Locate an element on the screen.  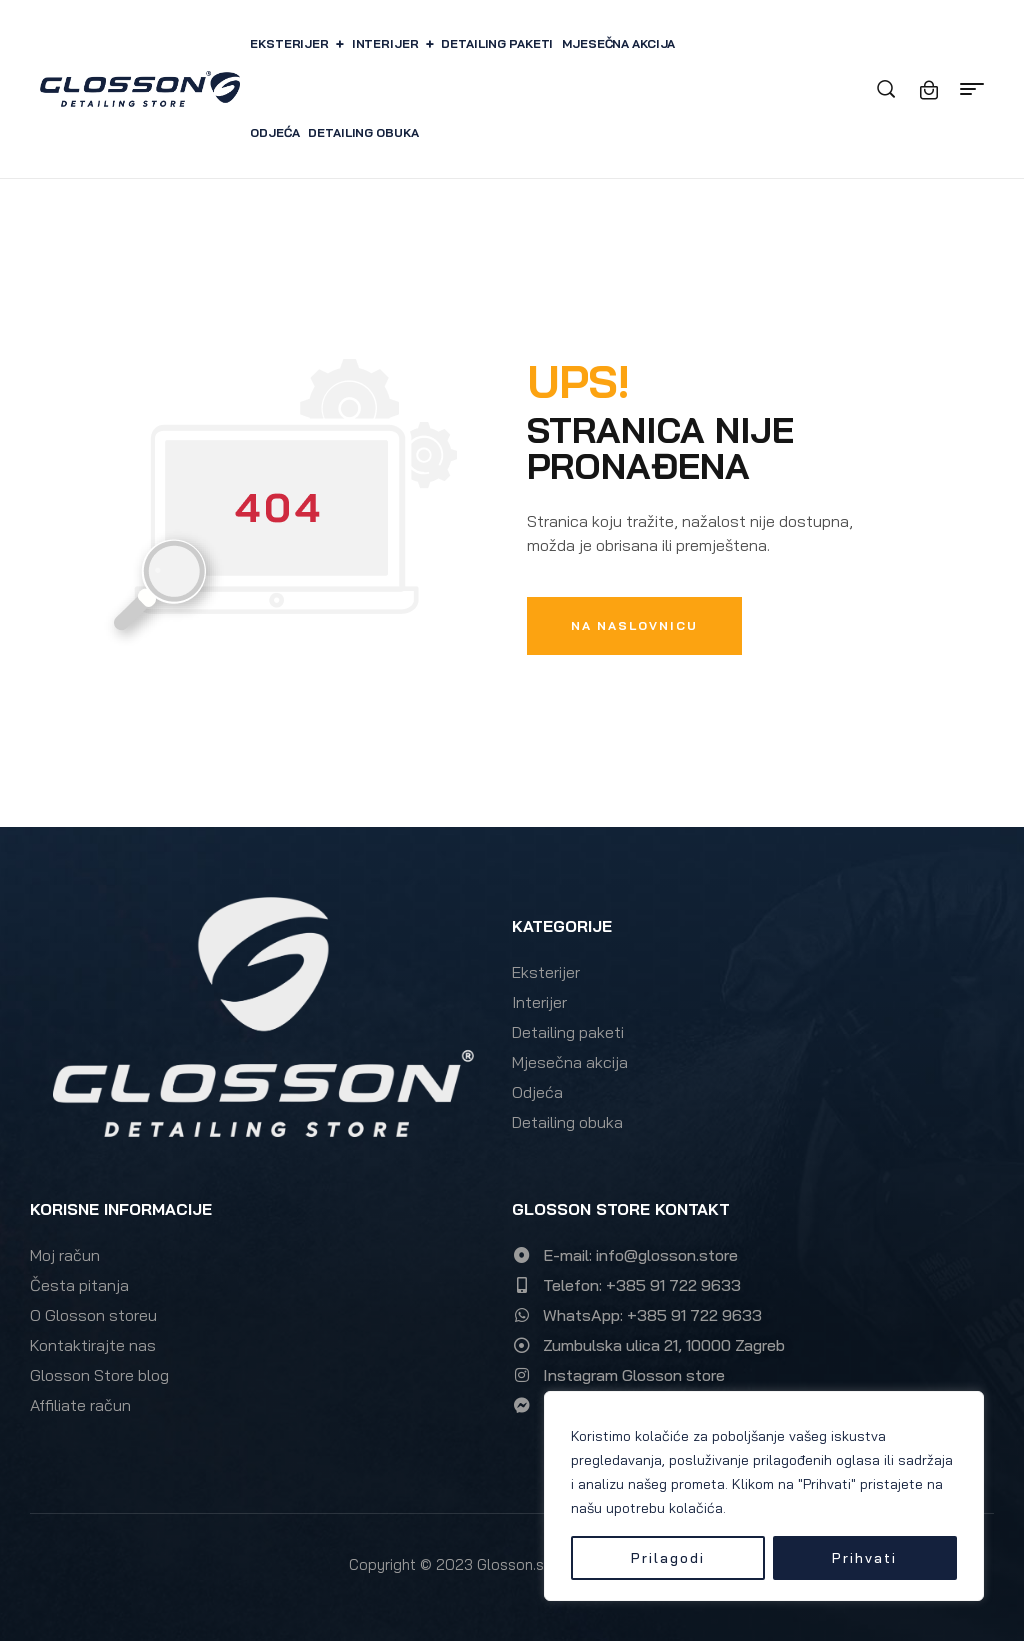
Mjesečna akcija is located at coordinates (570, 1062).